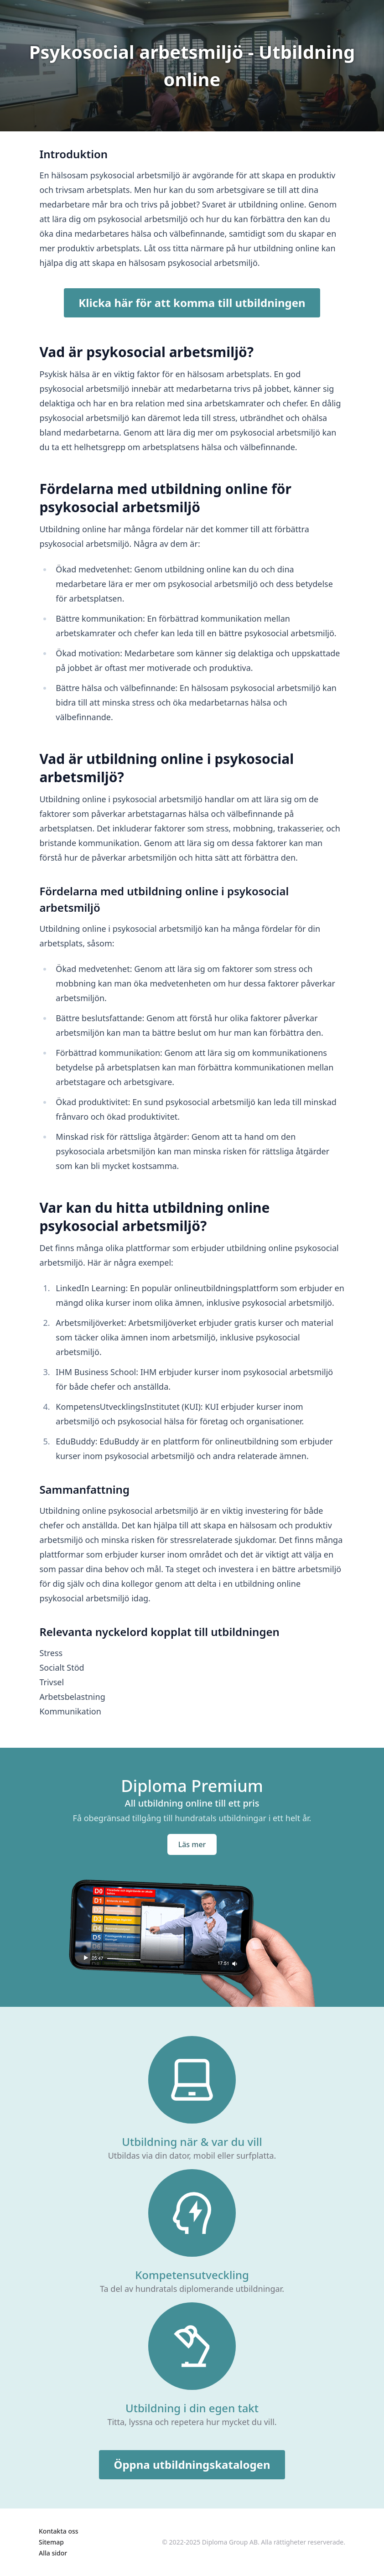 The width and height of the screenshot is (384, 2576). I want to click on Läs mer, so click(192, 1844).